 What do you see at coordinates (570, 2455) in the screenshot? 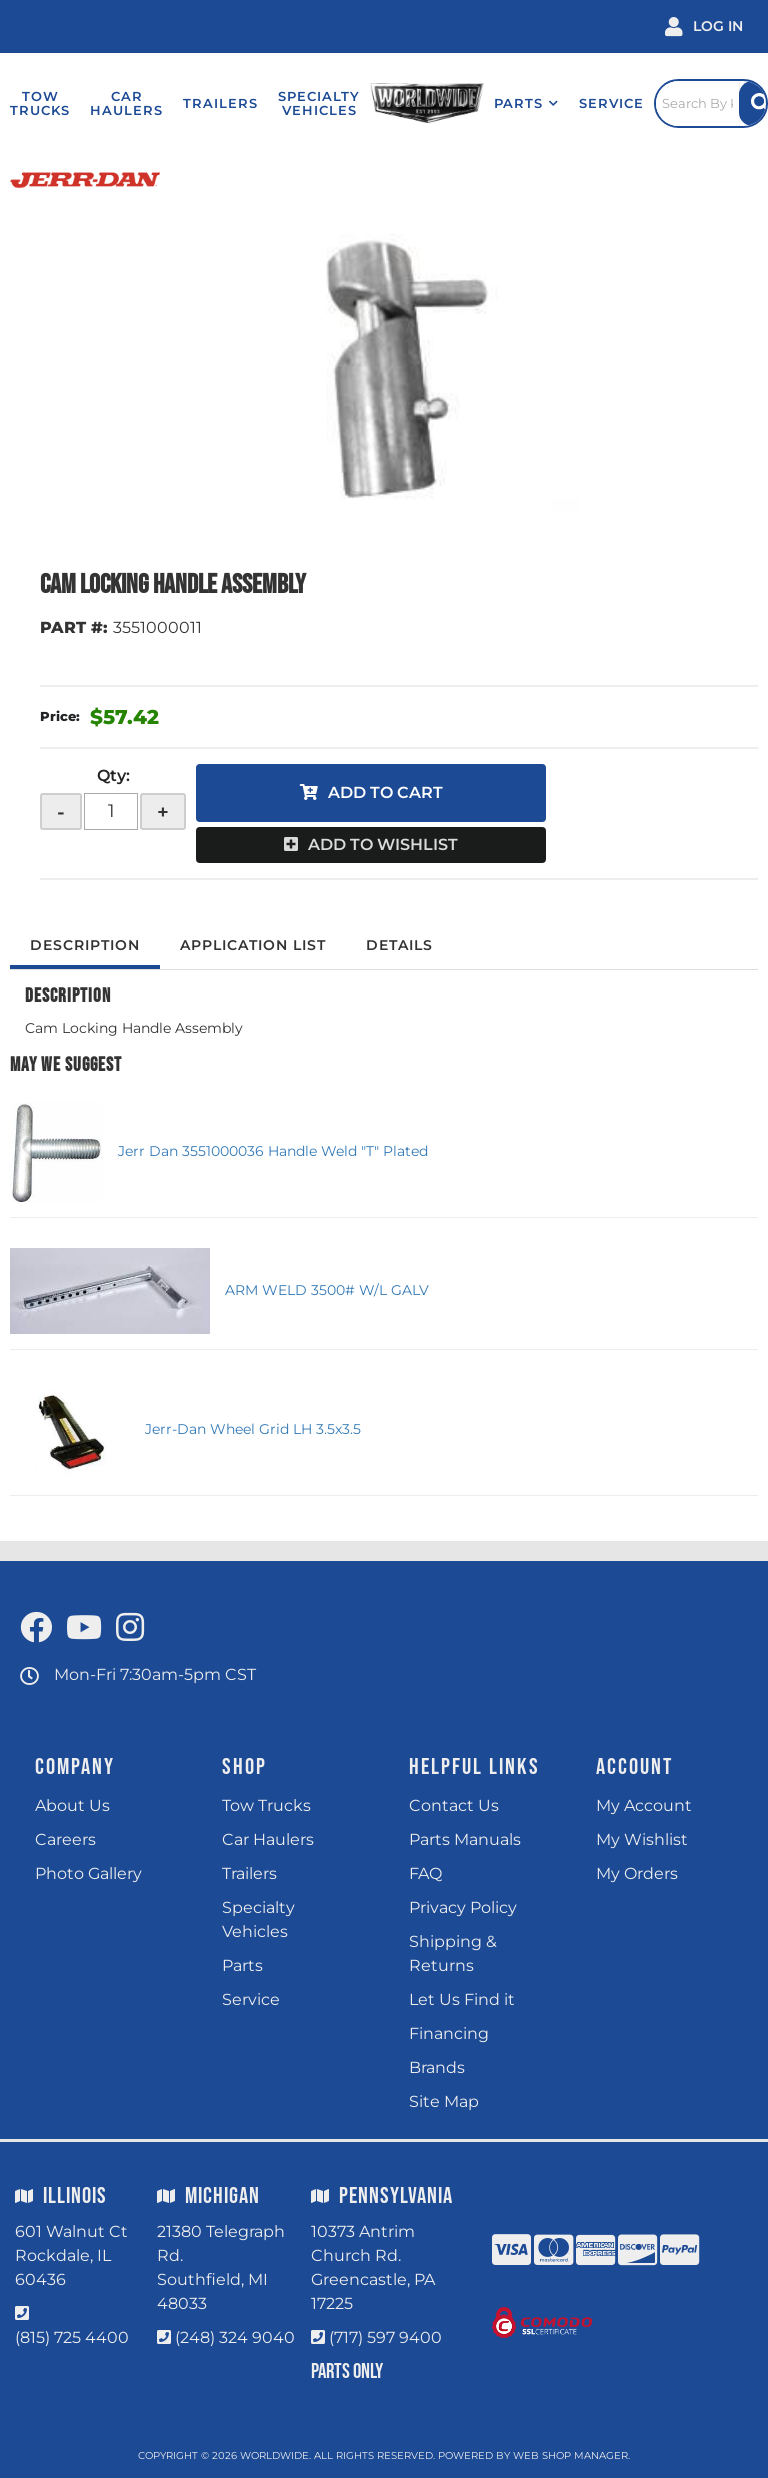
I see `Web Shop Manager` at bounding box center [570, 2455].